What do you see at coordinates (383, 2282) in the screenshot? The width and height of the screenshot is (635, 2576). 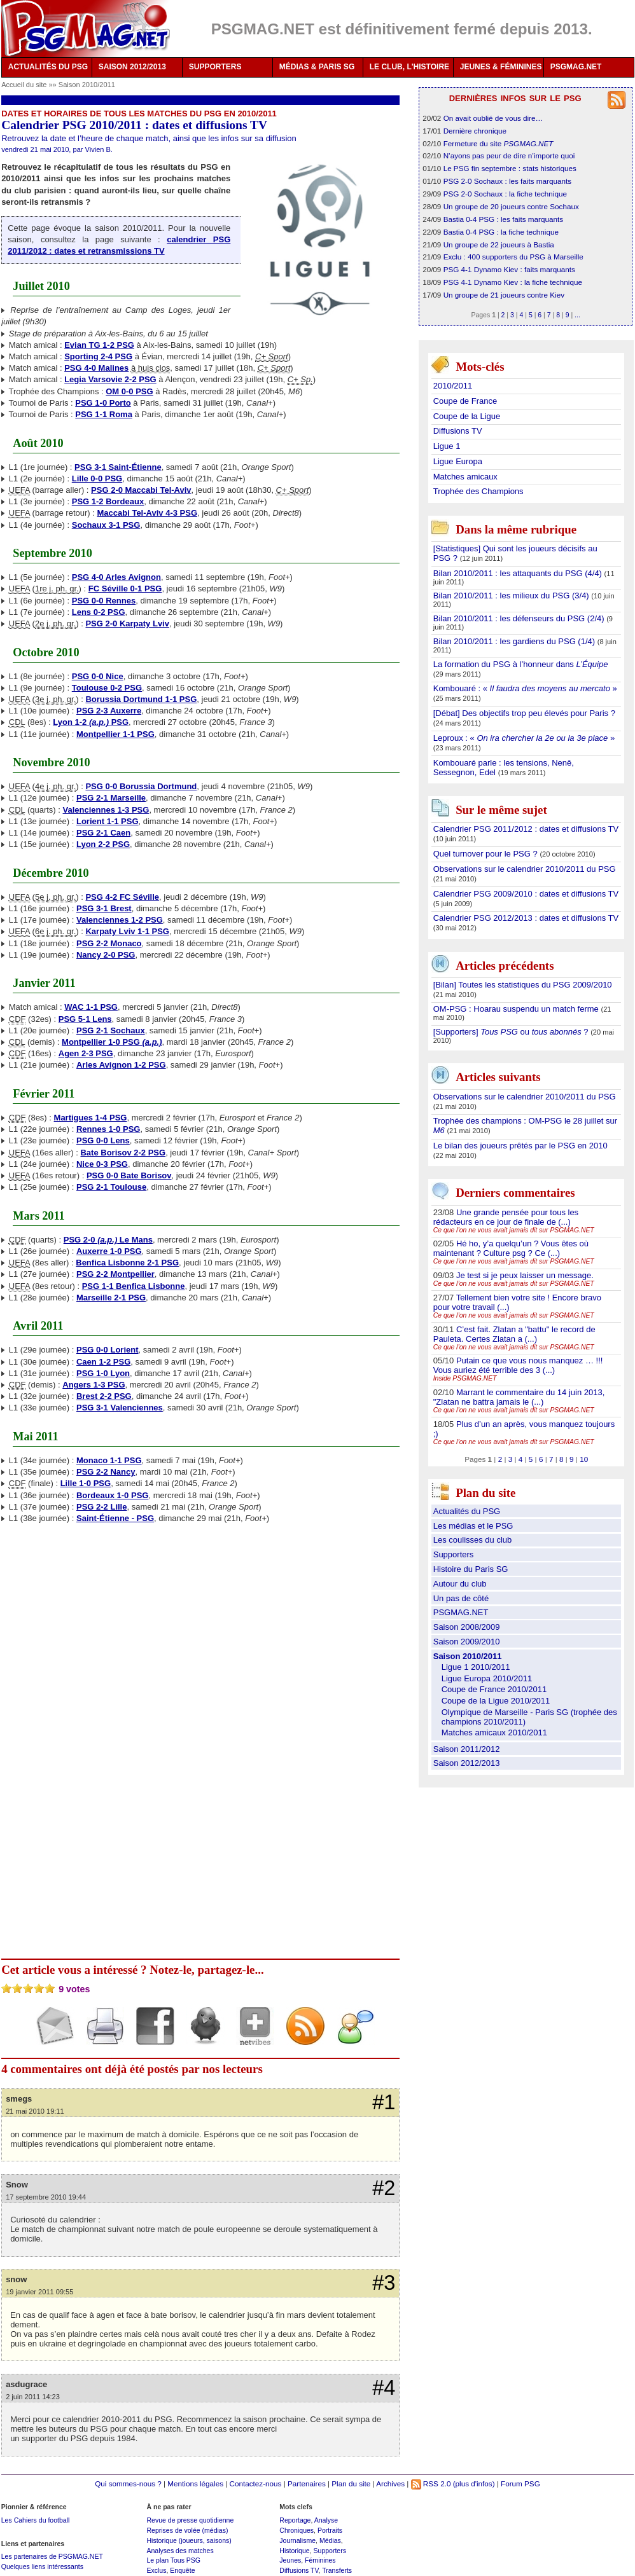 I see `#3` at bounding box center [383, 2282].